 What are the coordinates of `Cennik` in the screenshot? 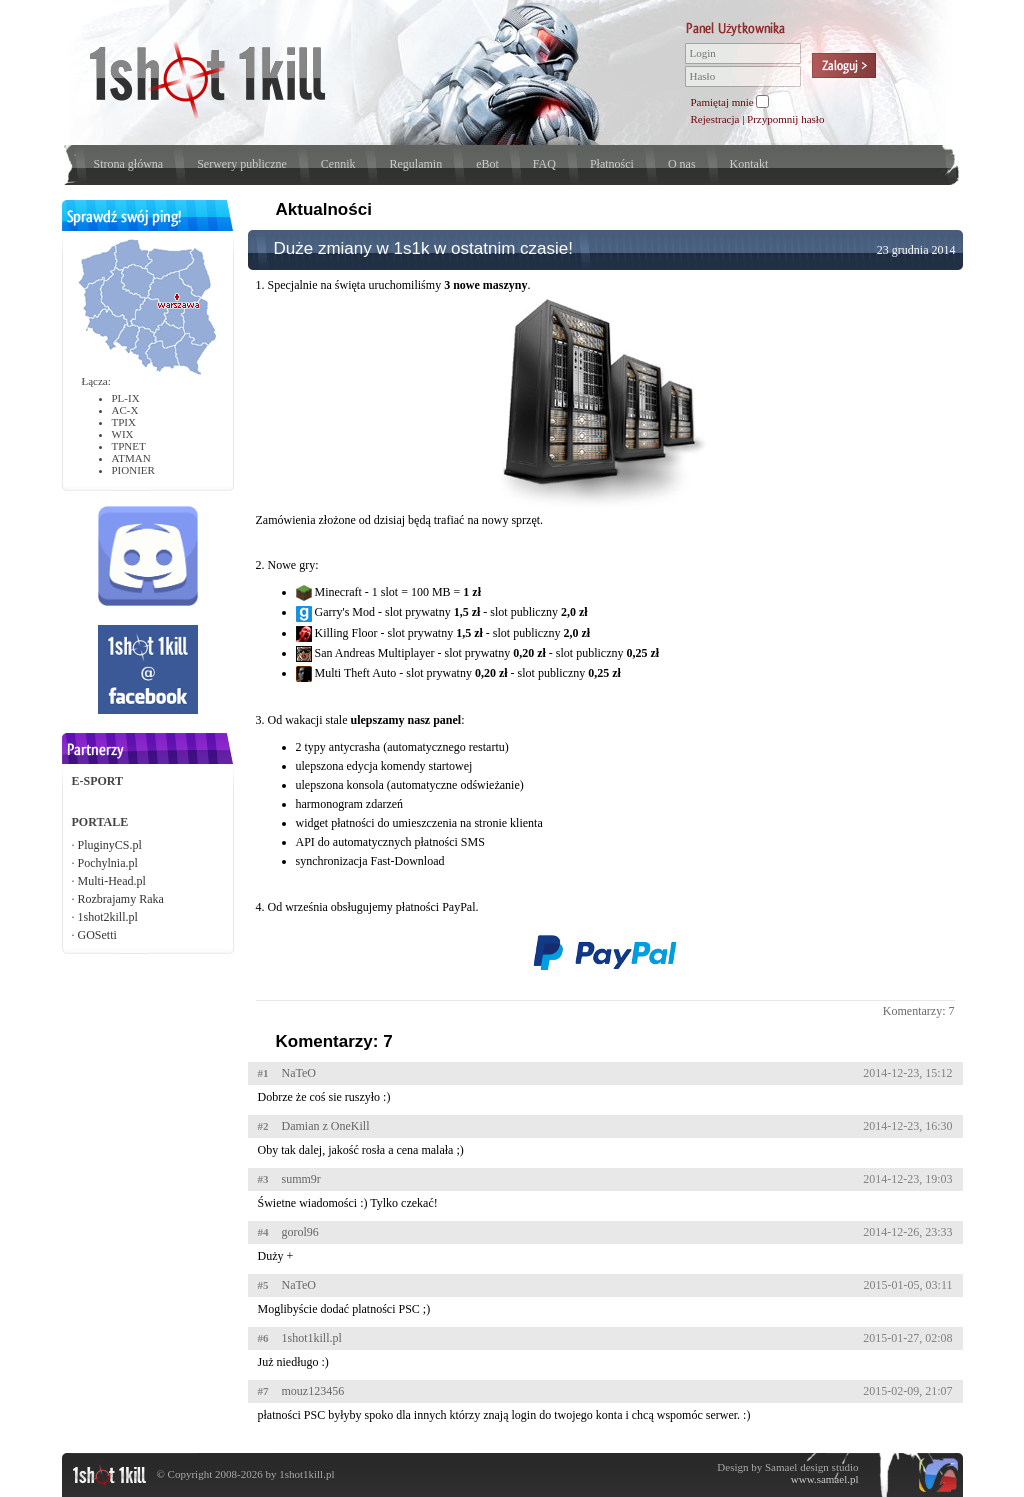 It's located at (338, 164).